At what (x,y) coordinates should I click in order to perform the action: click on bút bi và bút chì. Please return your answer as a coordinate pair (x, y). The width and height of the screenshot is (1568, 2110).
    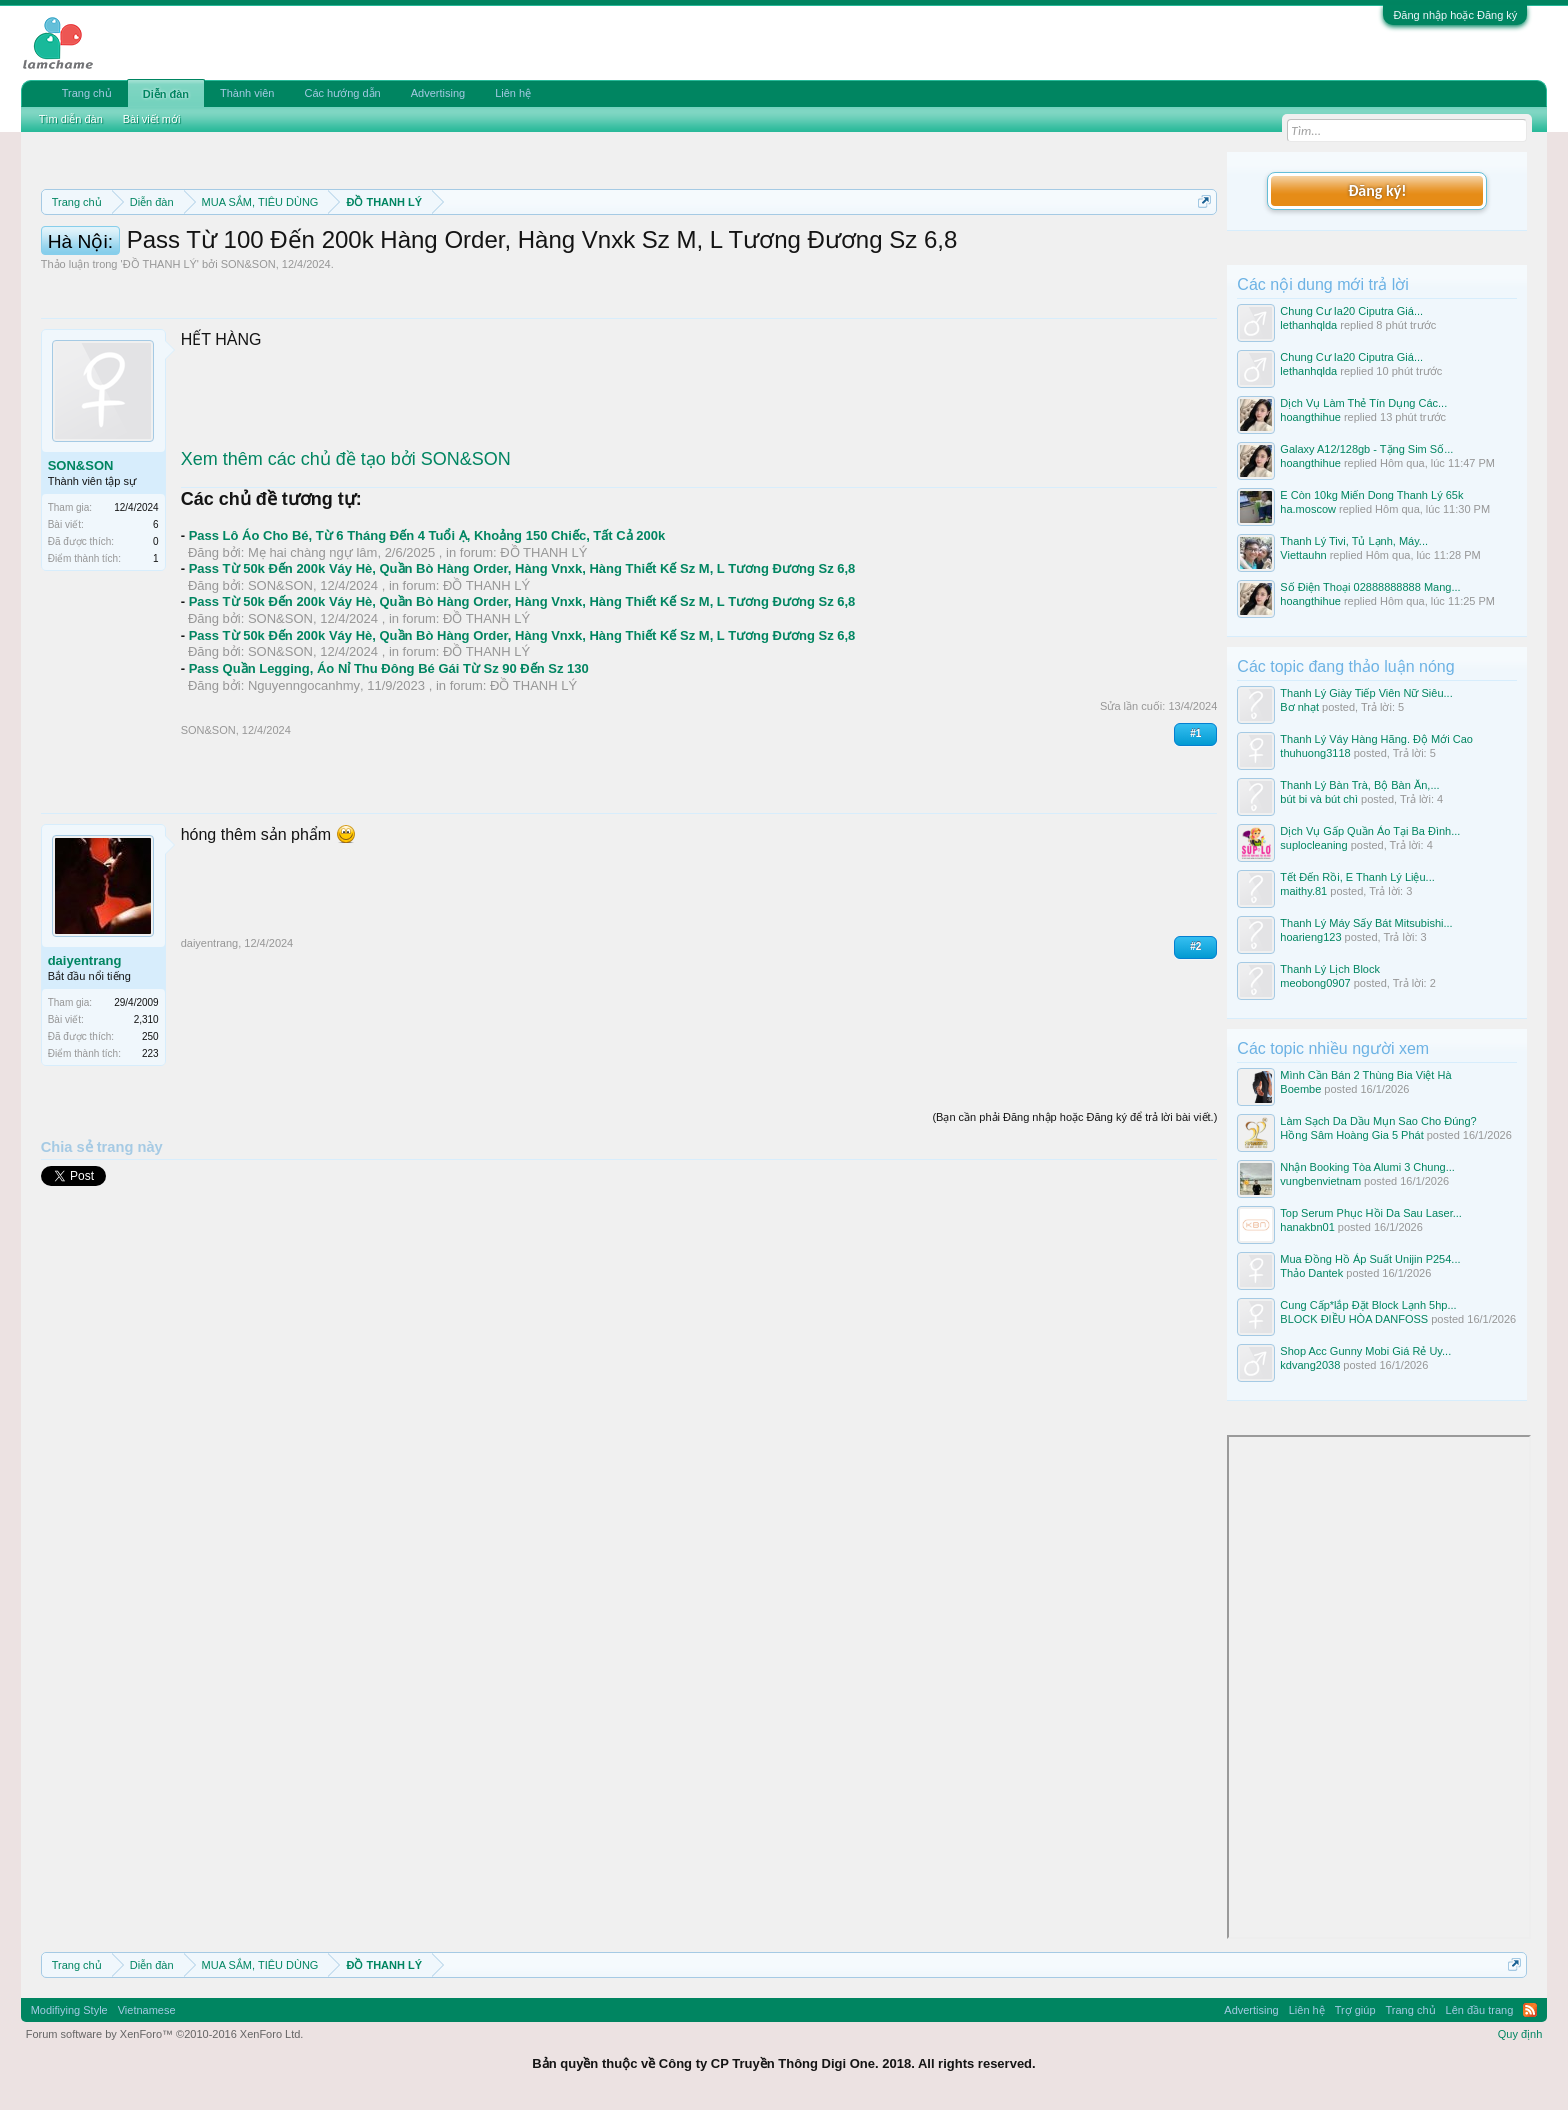
    Looking at the image, I should click on (1319, 799).